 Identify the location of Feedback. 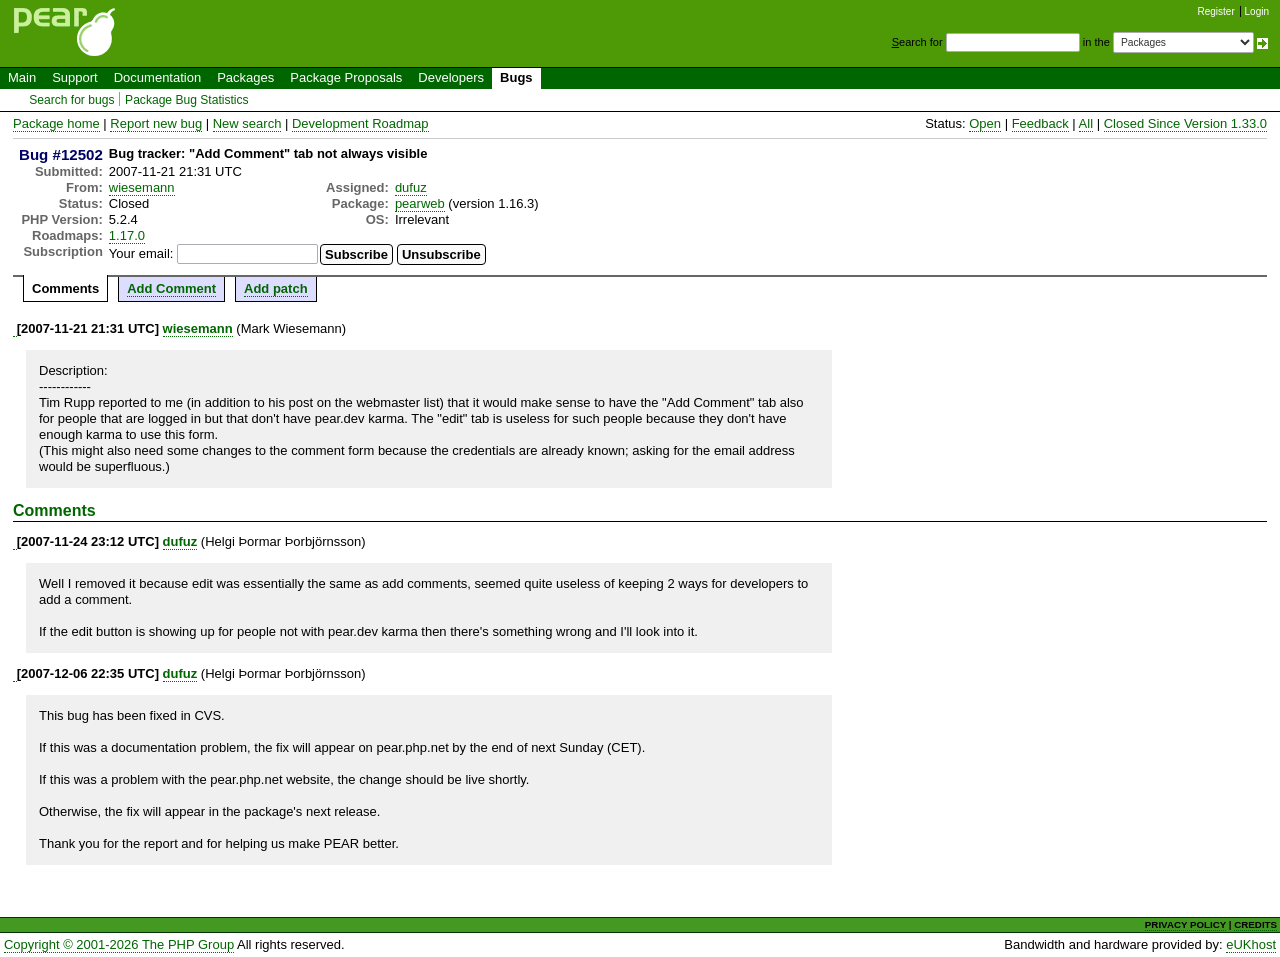
(1040, 123).